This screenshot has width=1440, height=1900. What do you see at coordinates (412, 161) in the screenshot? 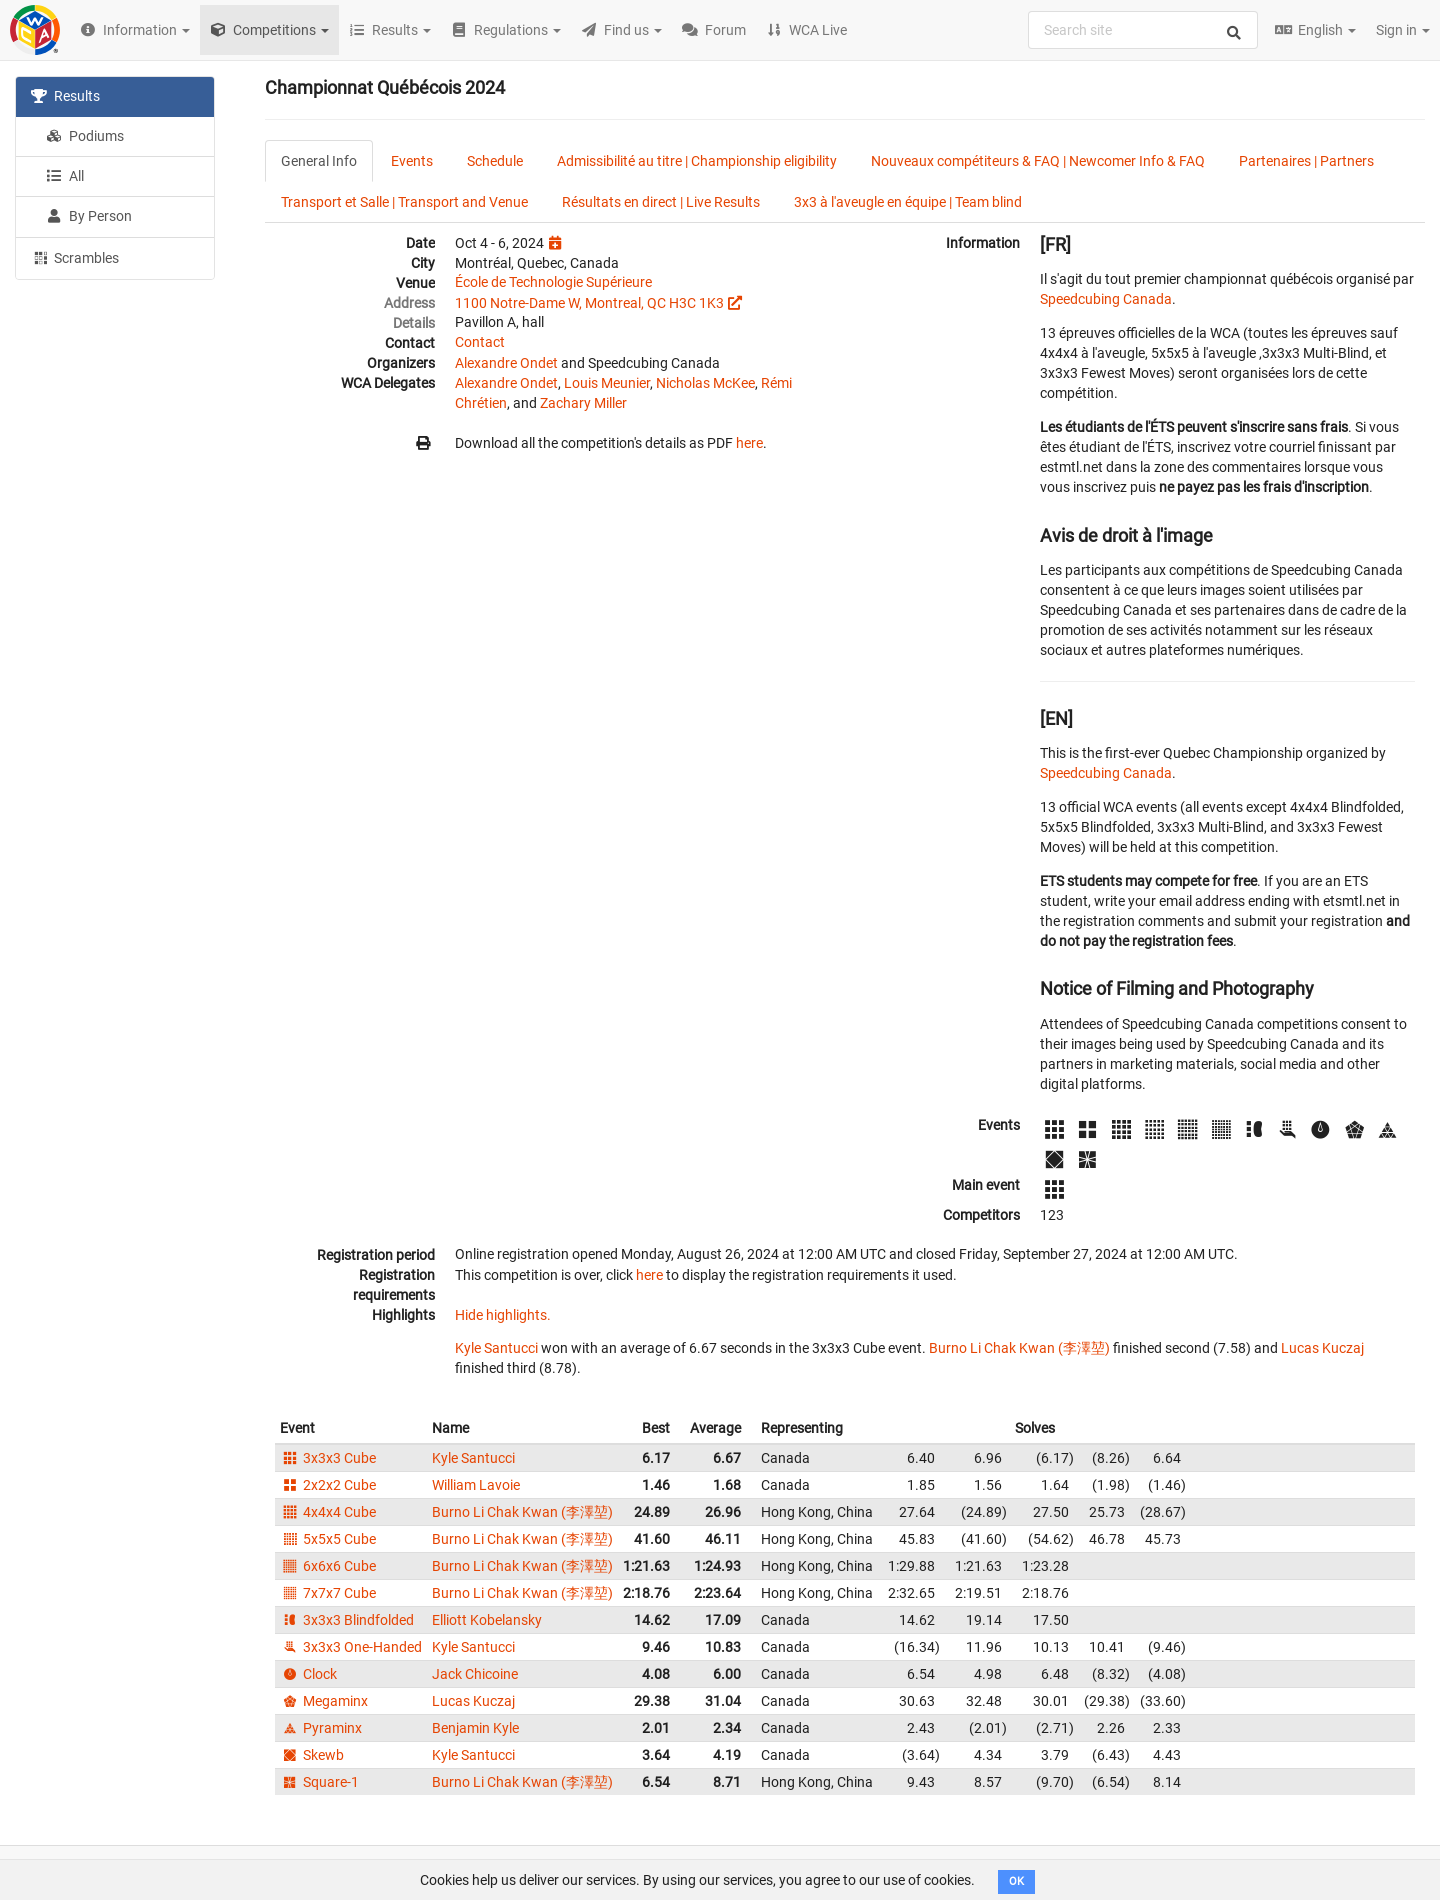
I see `Events` at bounding box center [412, 161].